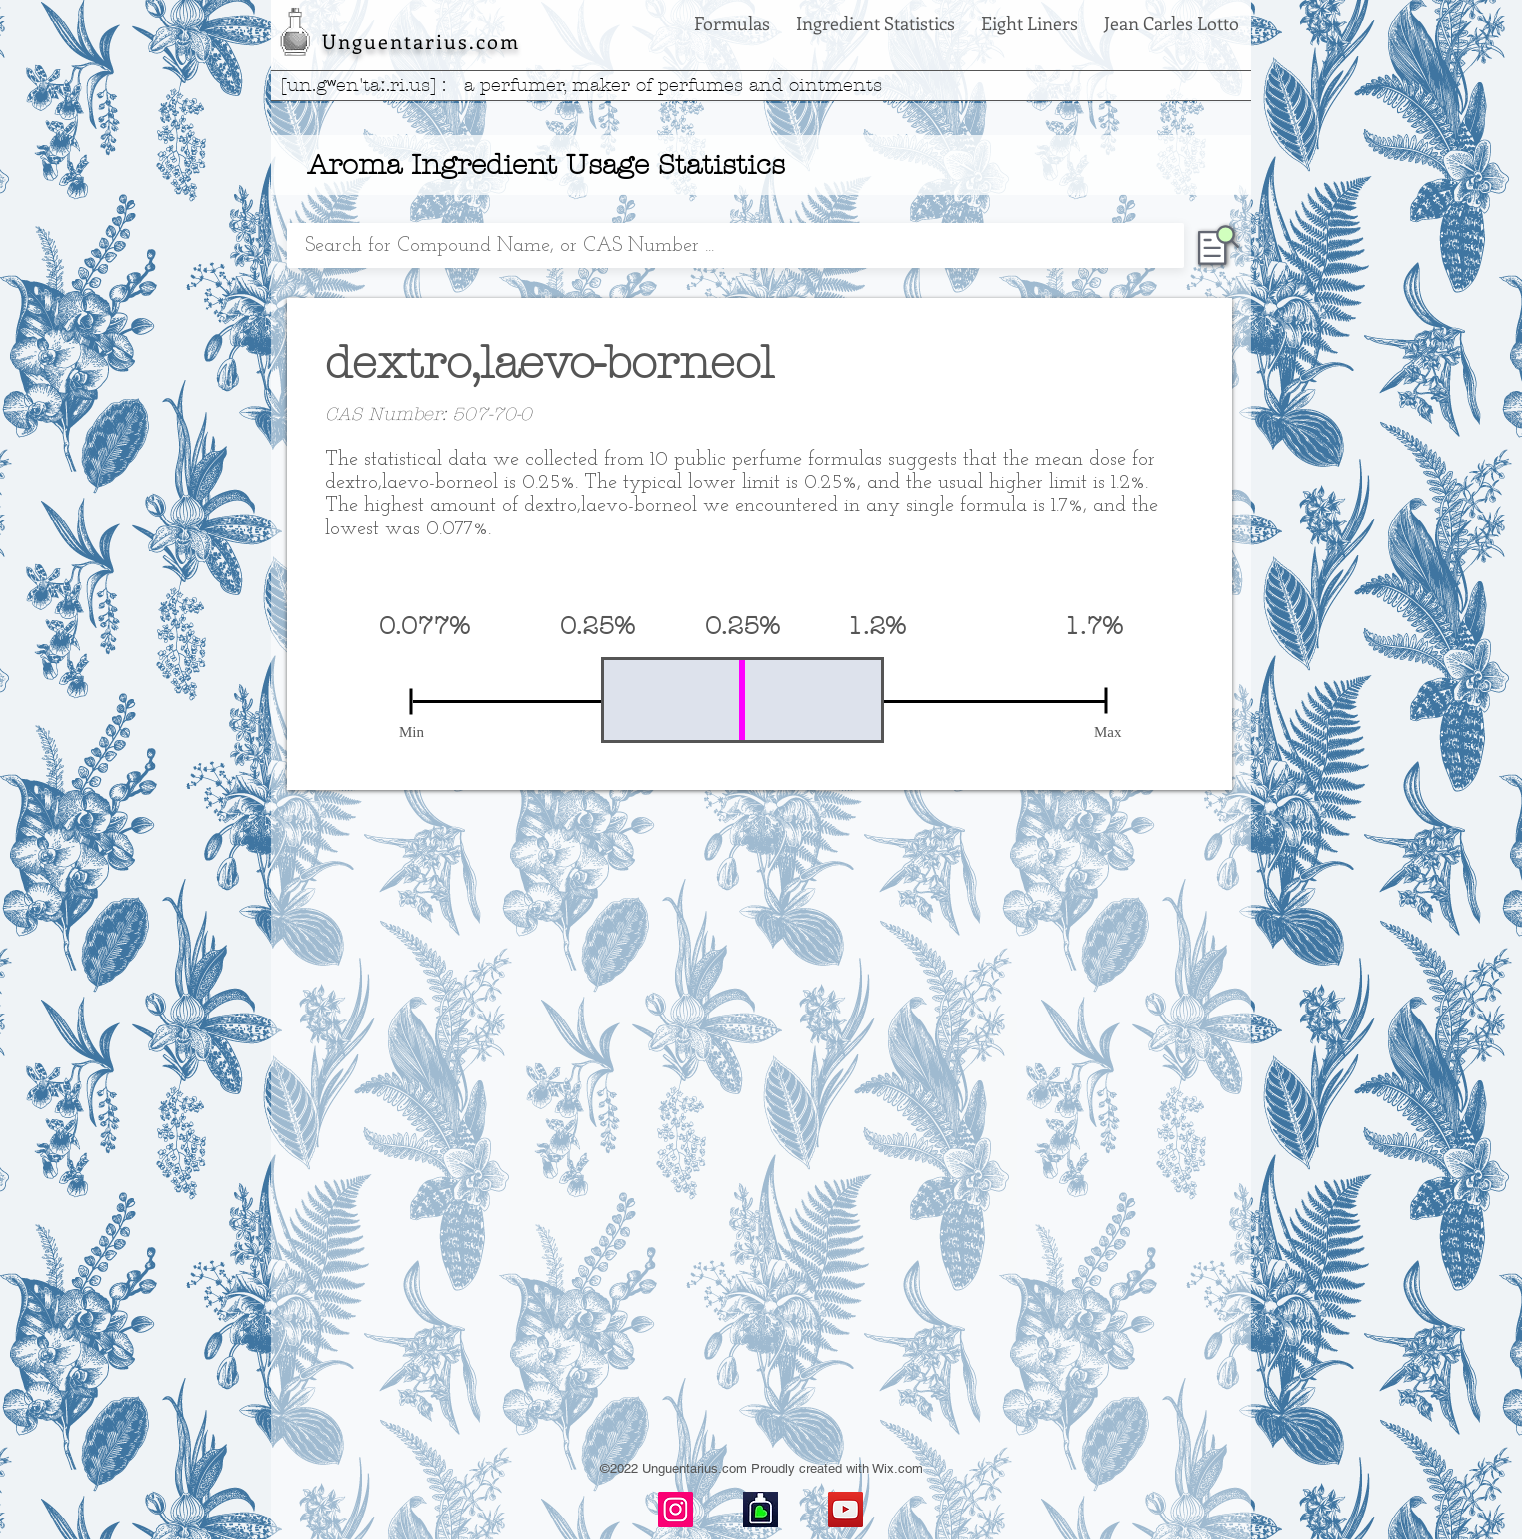 This screenshot has height=1539, width=1522. Describe the element at coordinates (760, 1509) in the screenshot. I see `[basenotes-icon]` at that location.